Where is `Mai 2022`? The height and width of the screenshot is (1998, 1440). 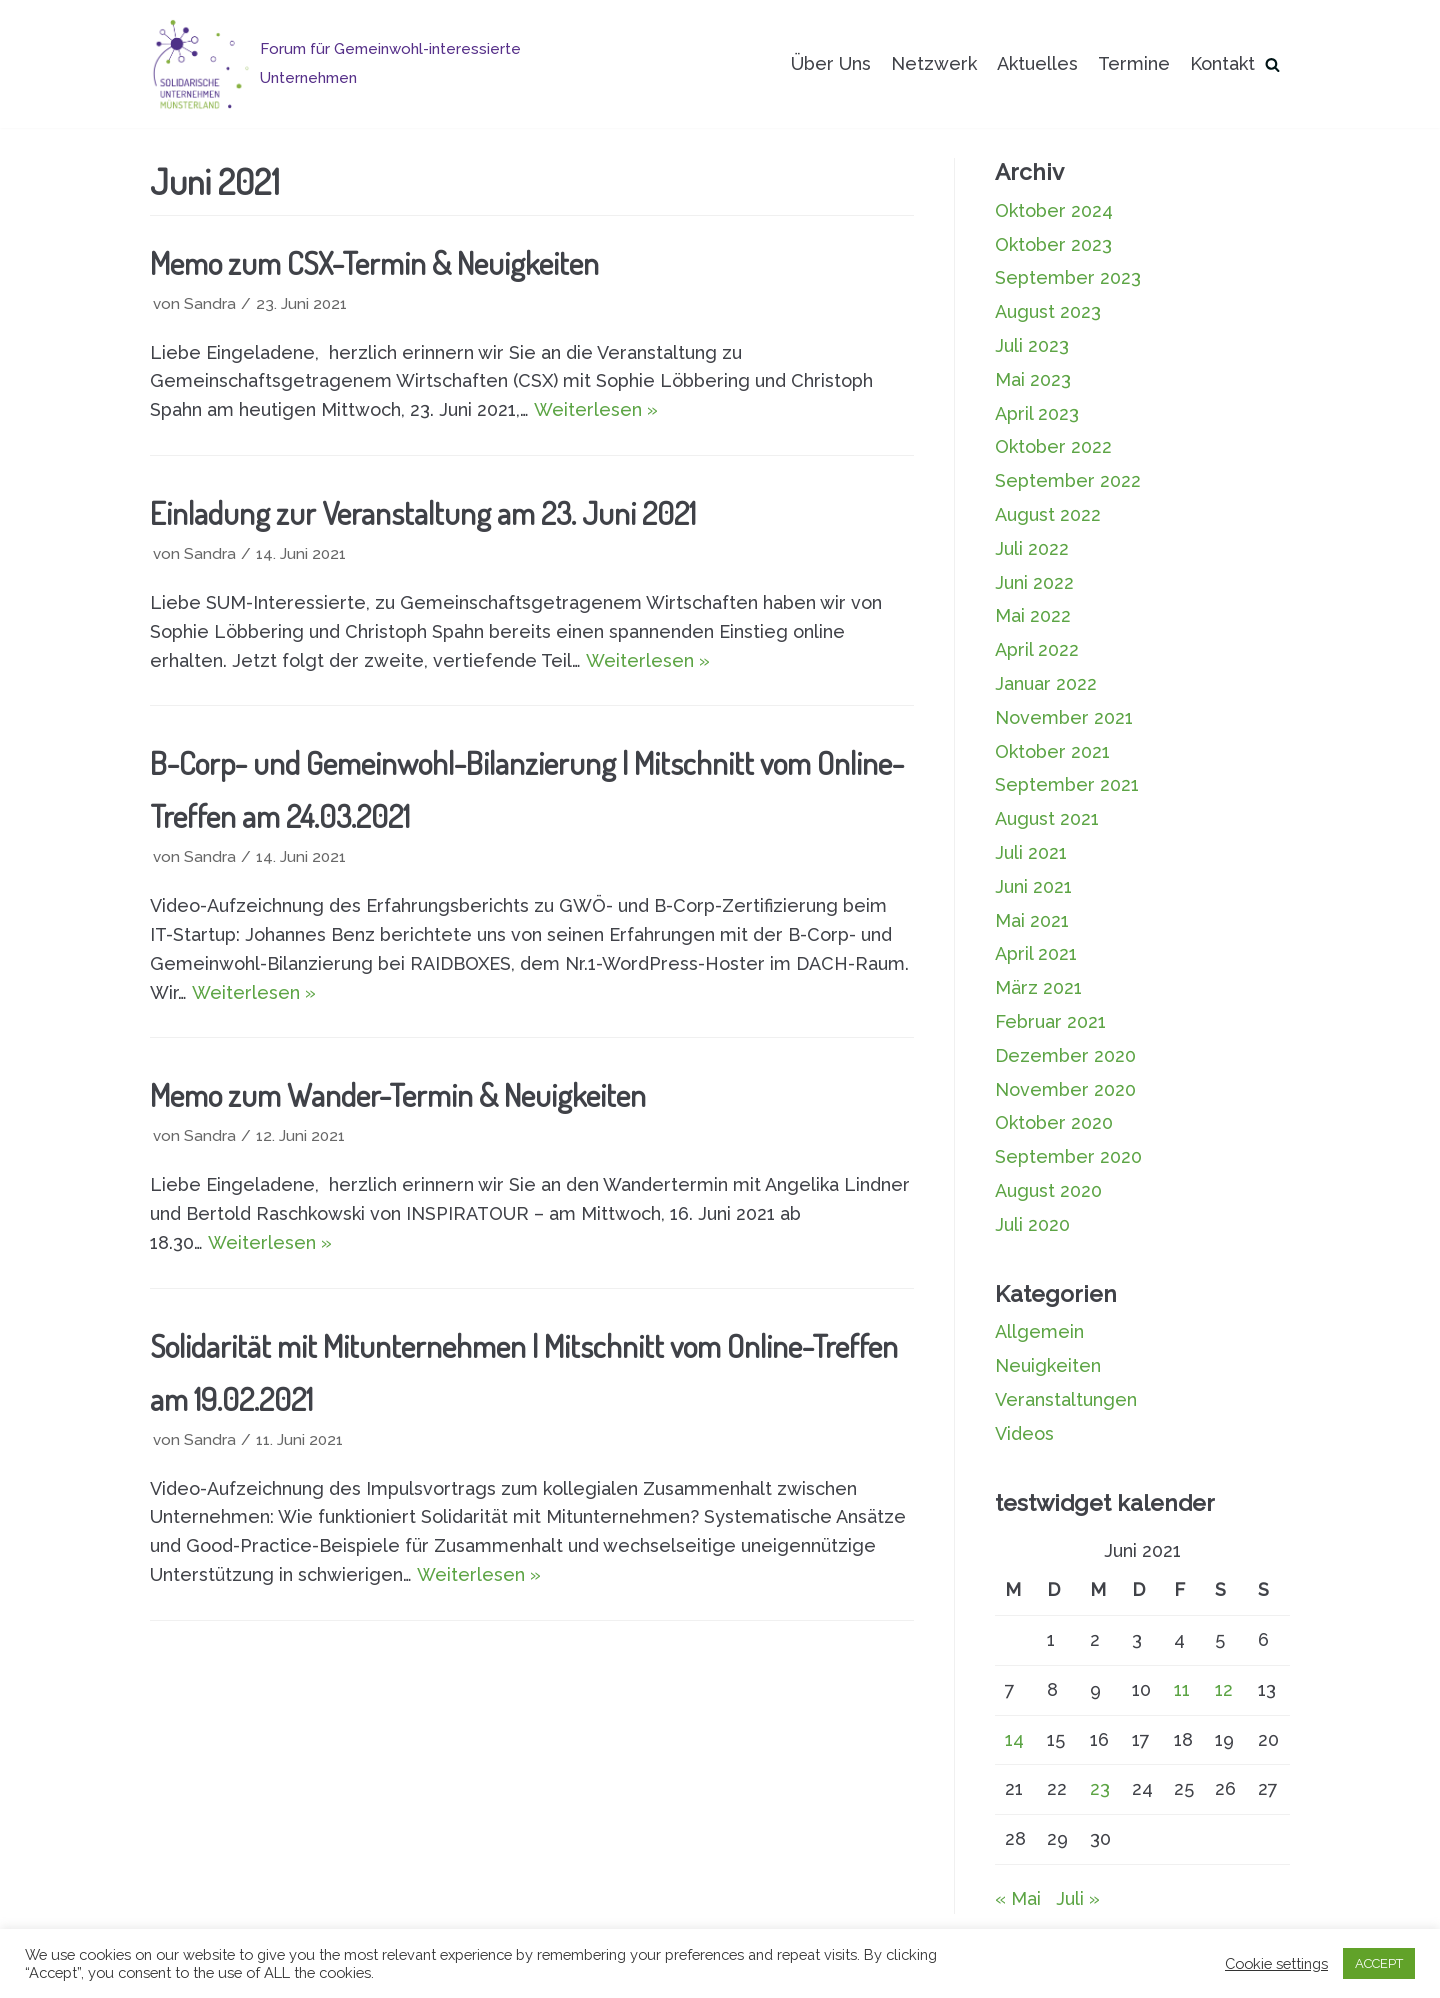 Mai 2022 is located at coordinates (1033, 615).